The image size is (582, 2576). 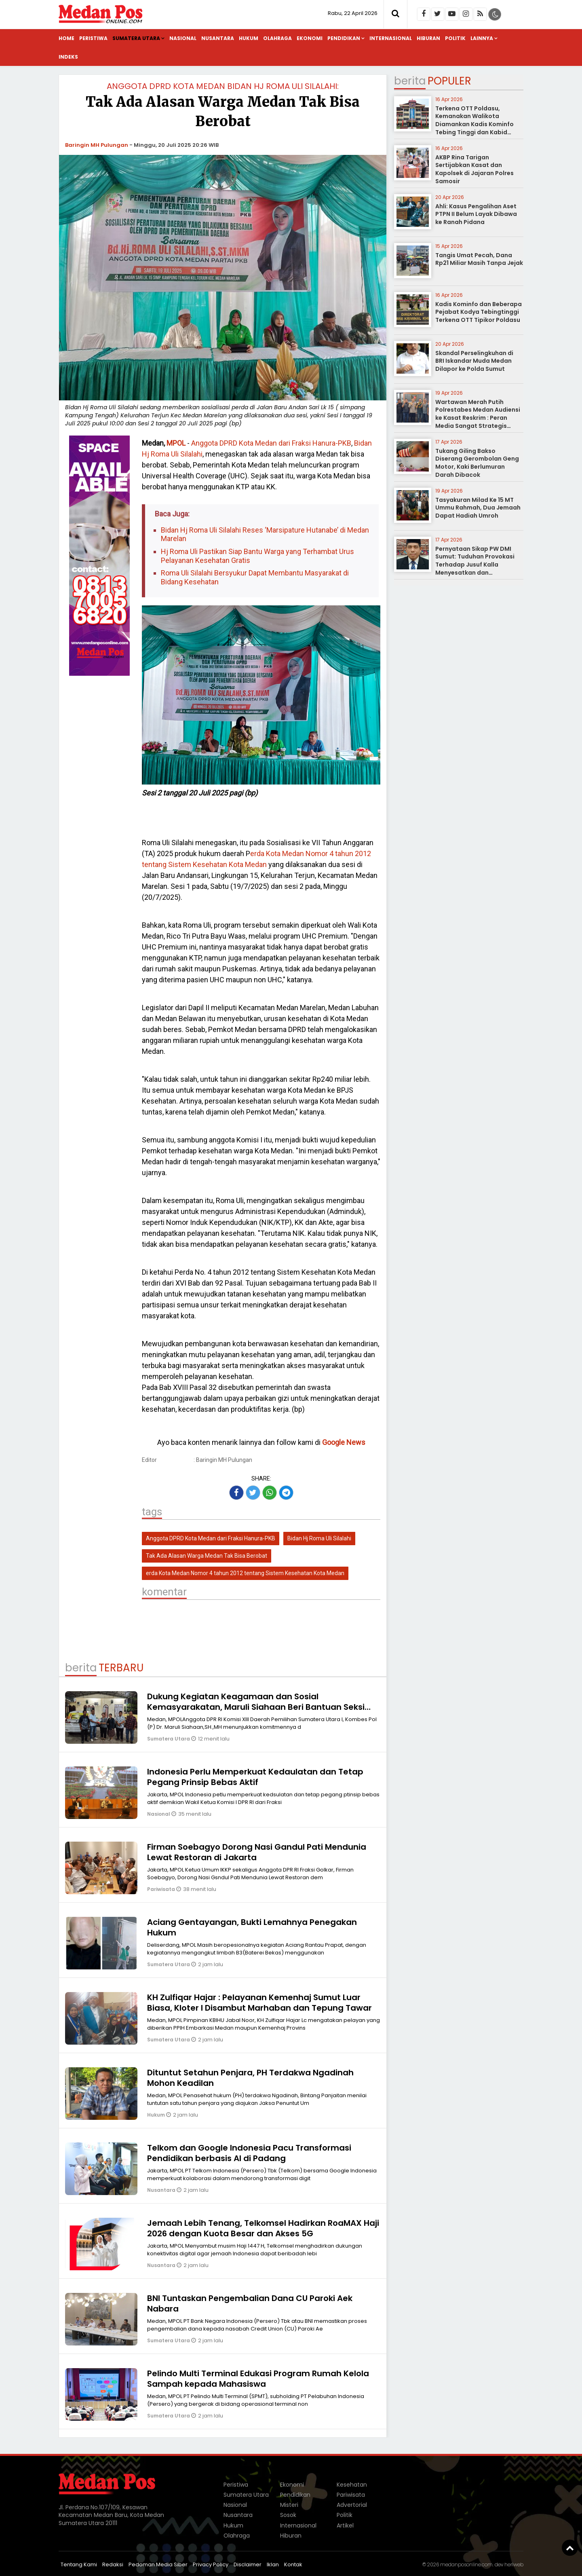 I want to click on Baringin MH Pulungan, so click(x=96, y=145).